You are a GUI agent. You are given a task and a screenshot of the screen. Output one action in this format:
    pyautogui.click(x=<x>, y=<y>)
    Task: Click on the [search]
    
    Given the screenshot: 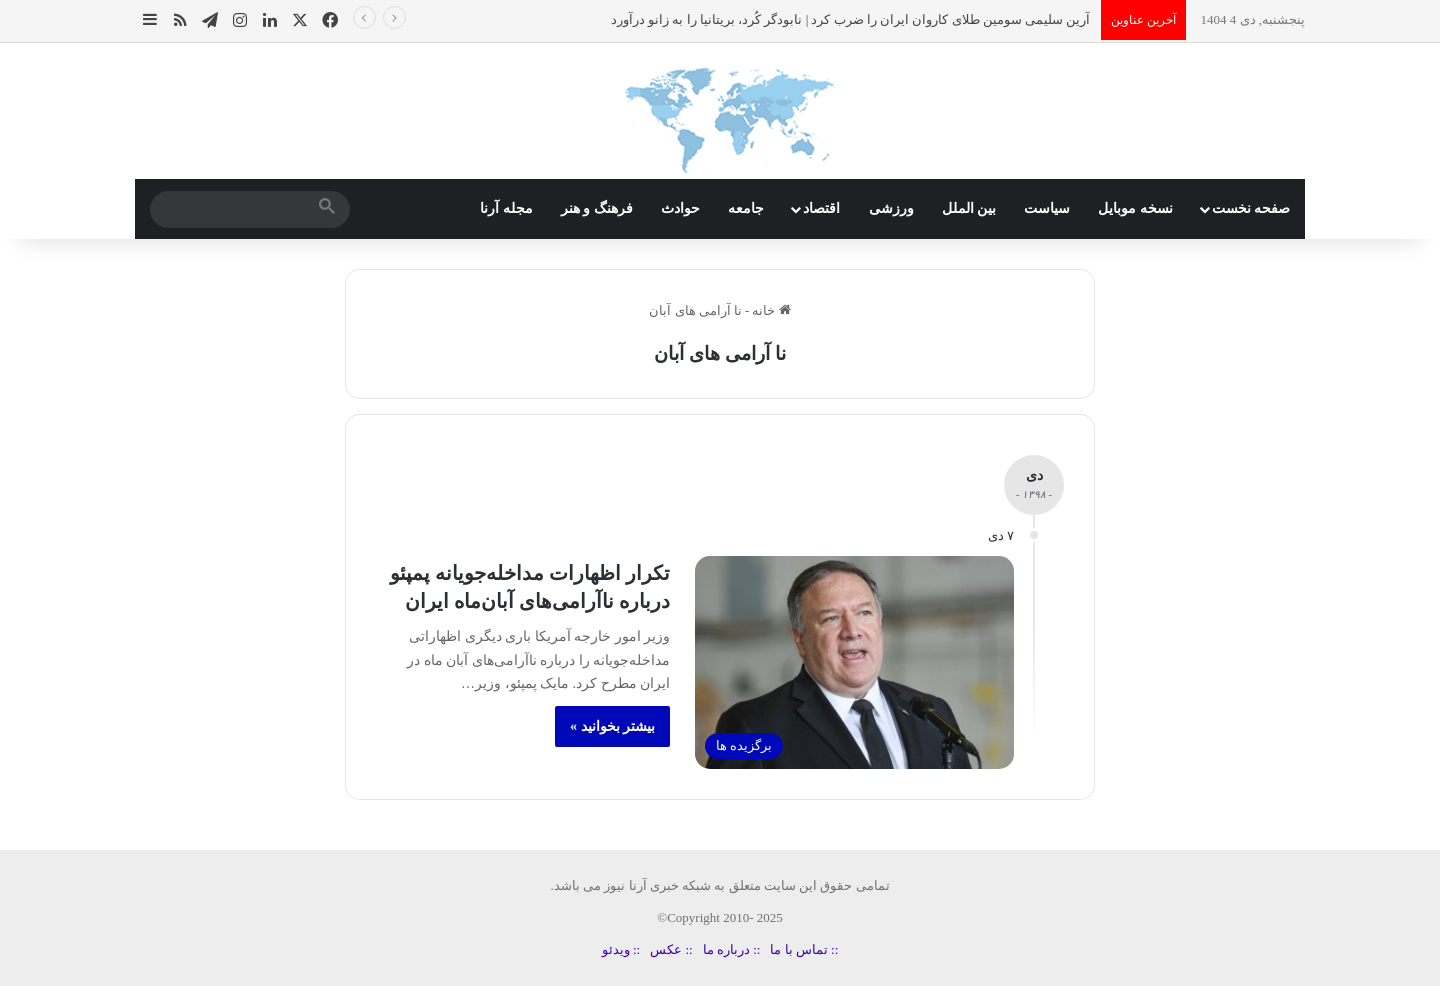 What is the action you would take?
    pyautogui.click(x=232, y=208)
    